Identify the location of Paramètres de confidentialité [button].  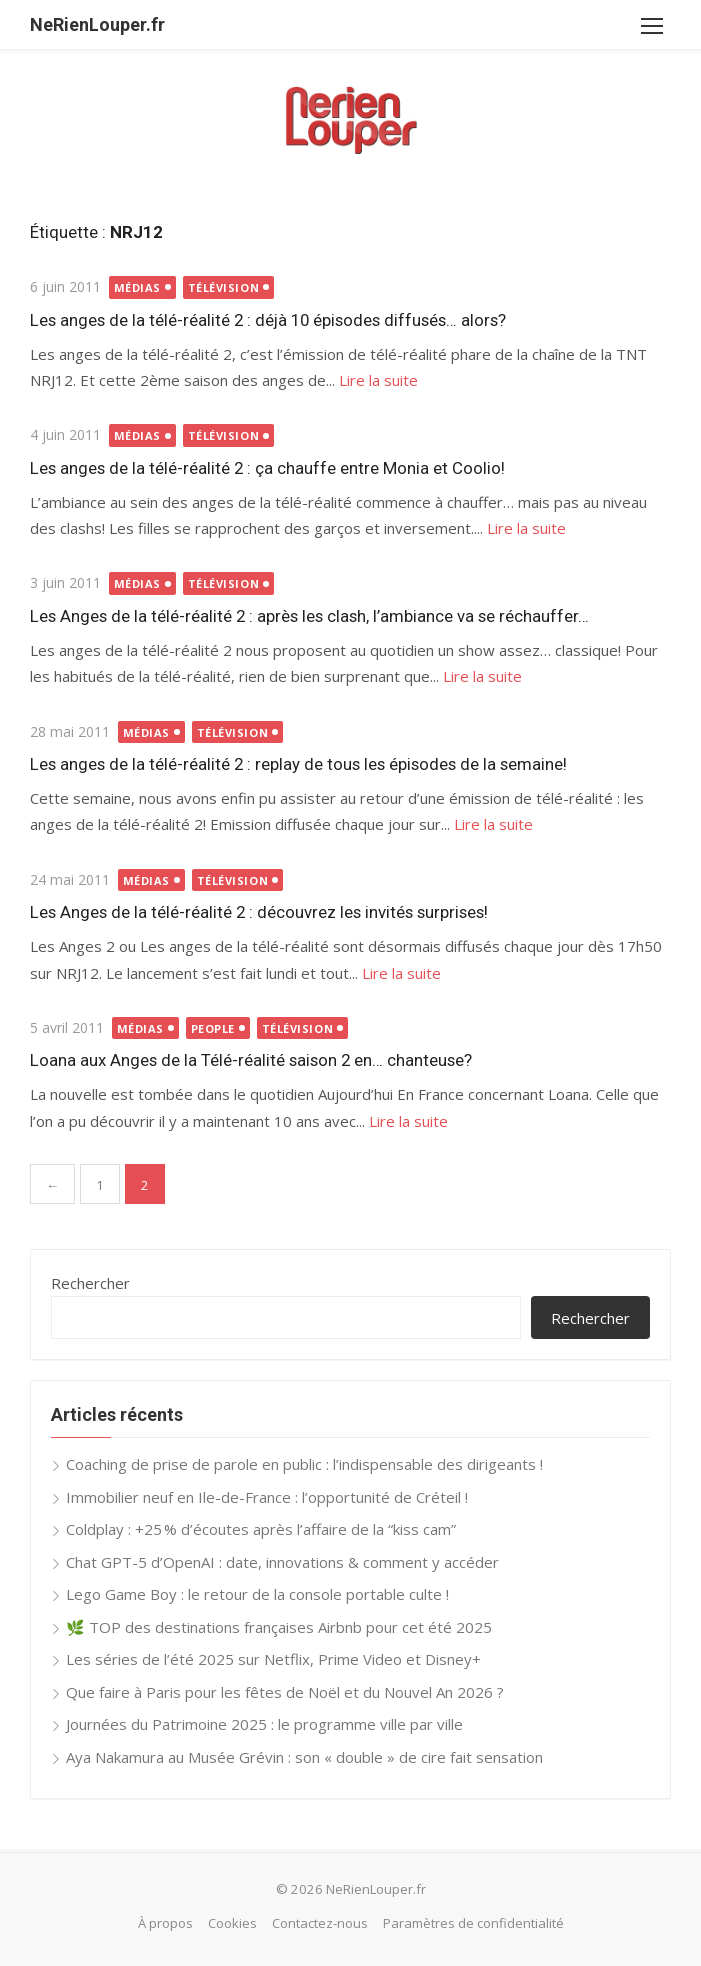
(473, 1923).